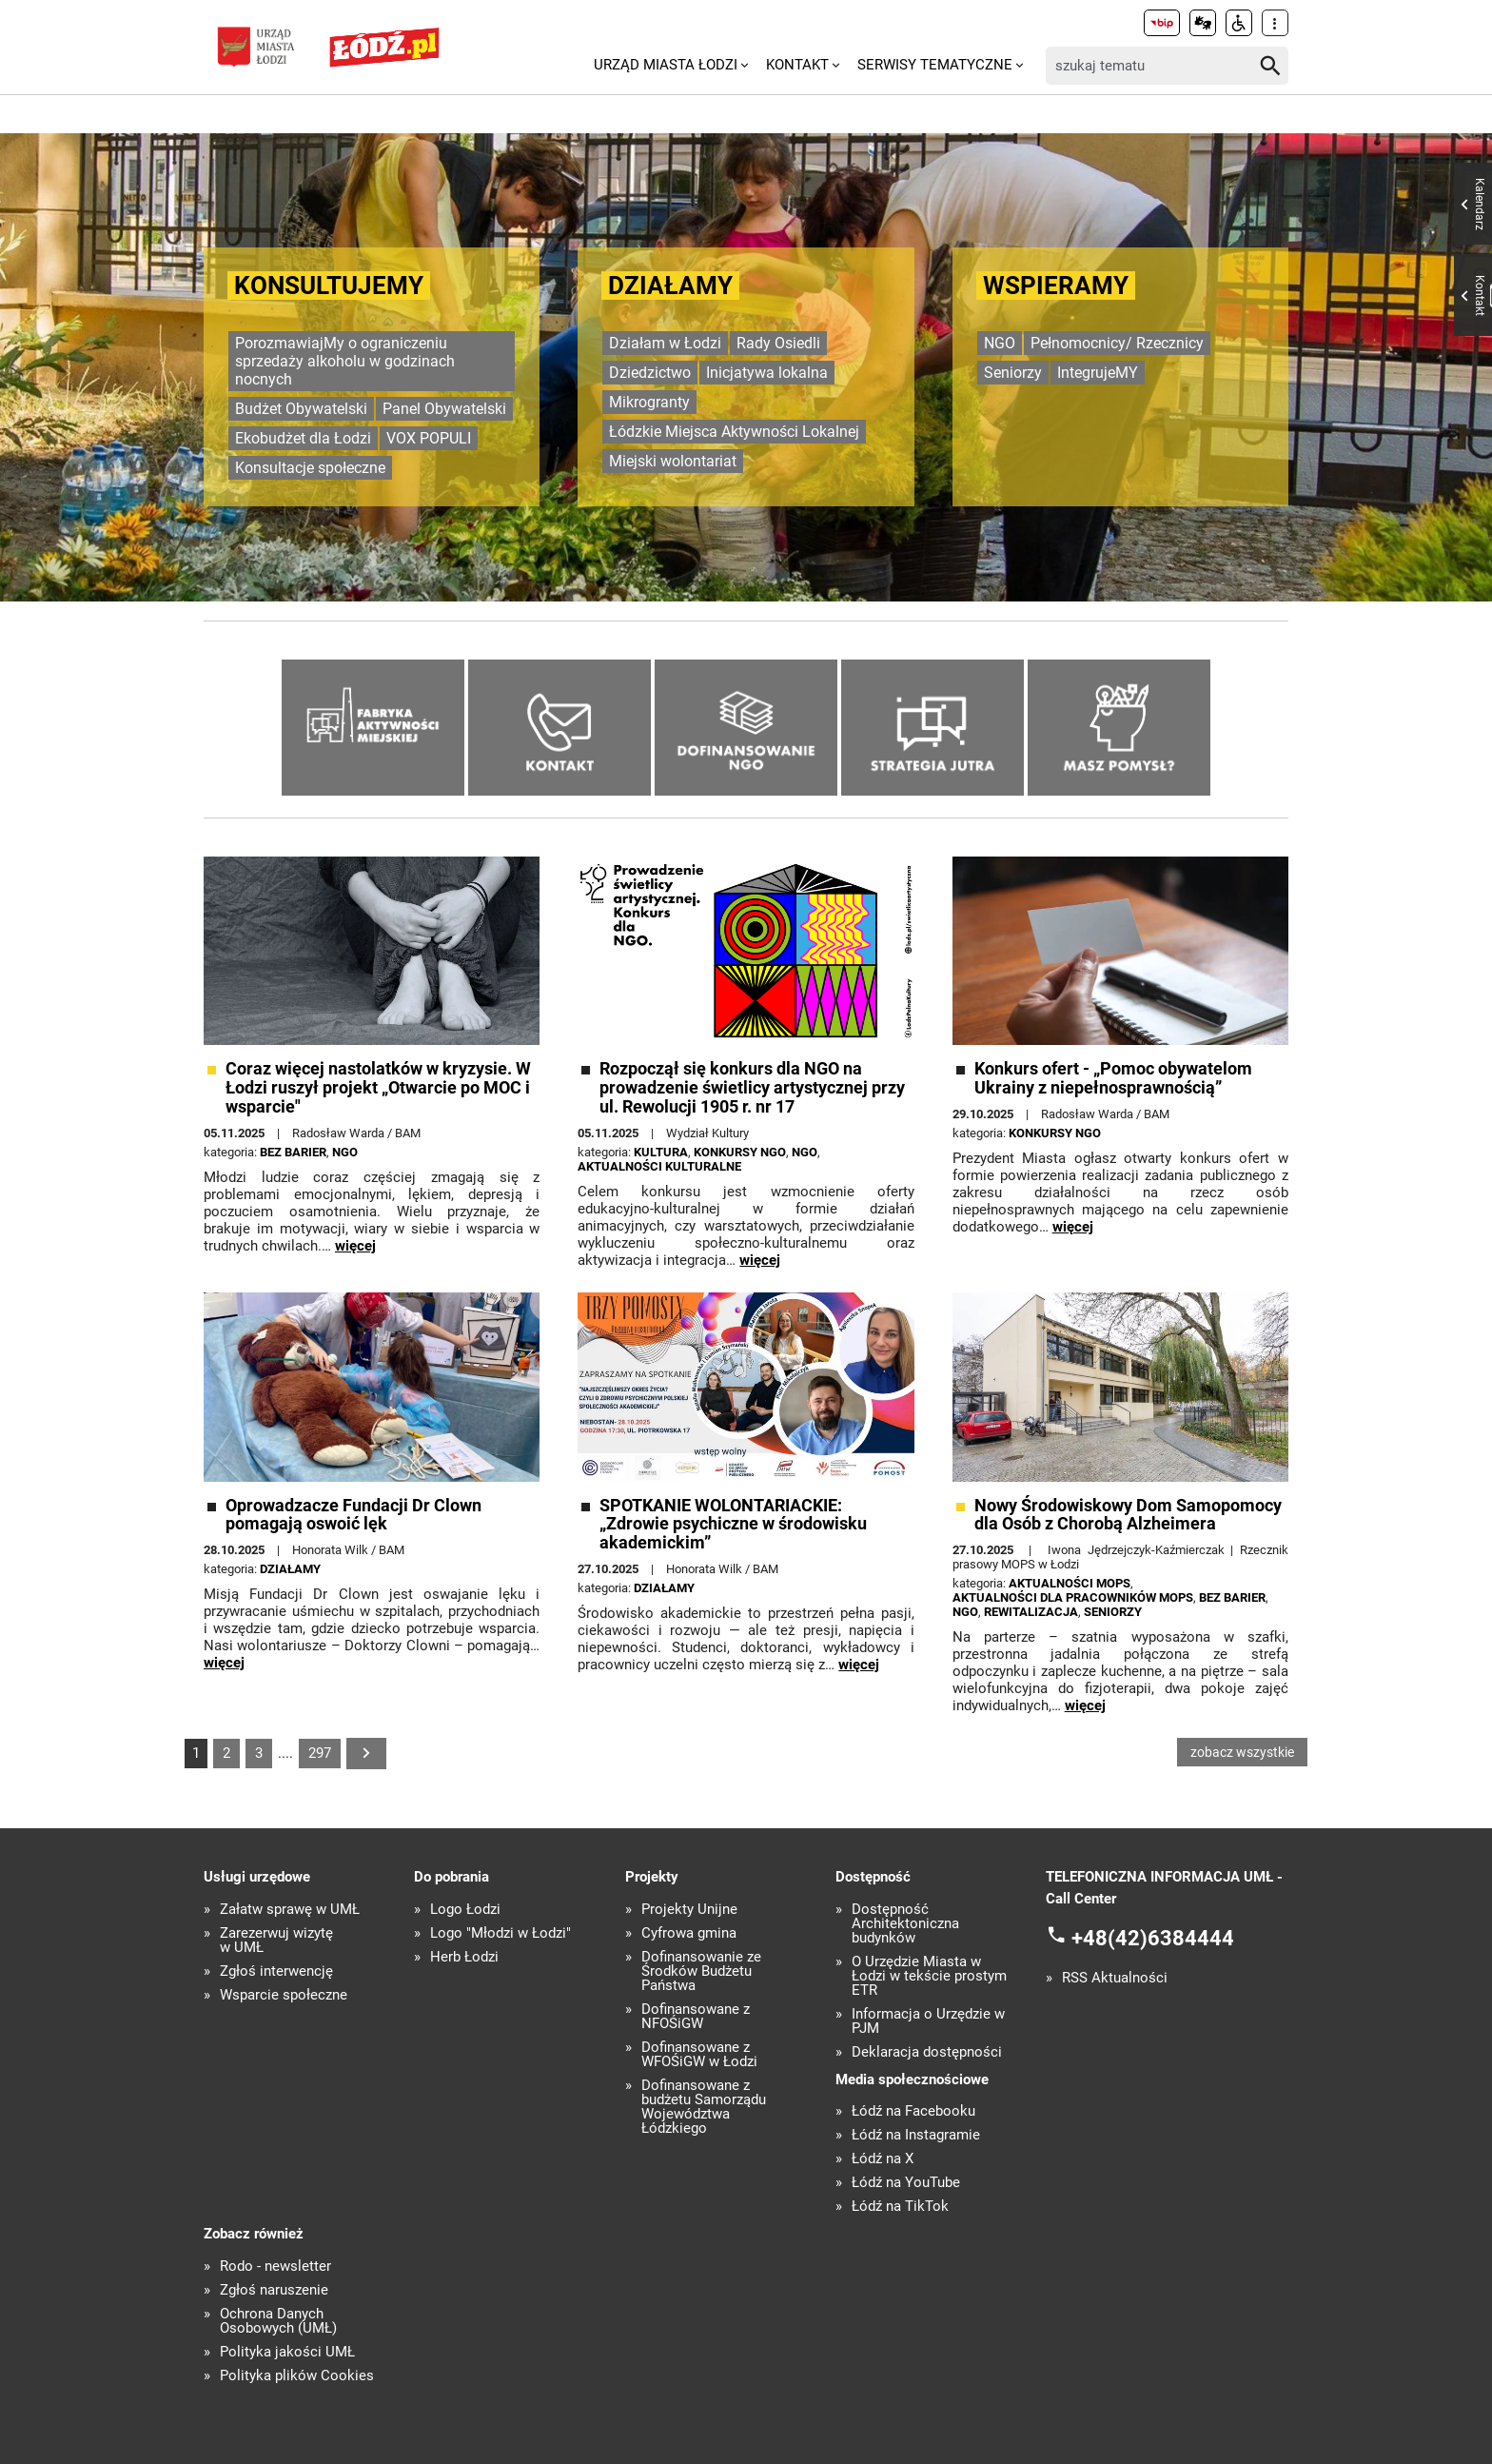  Describe the element at coordinates (797, 64) in the screenshot. I see `Kontakt [menuitem]` at that location.